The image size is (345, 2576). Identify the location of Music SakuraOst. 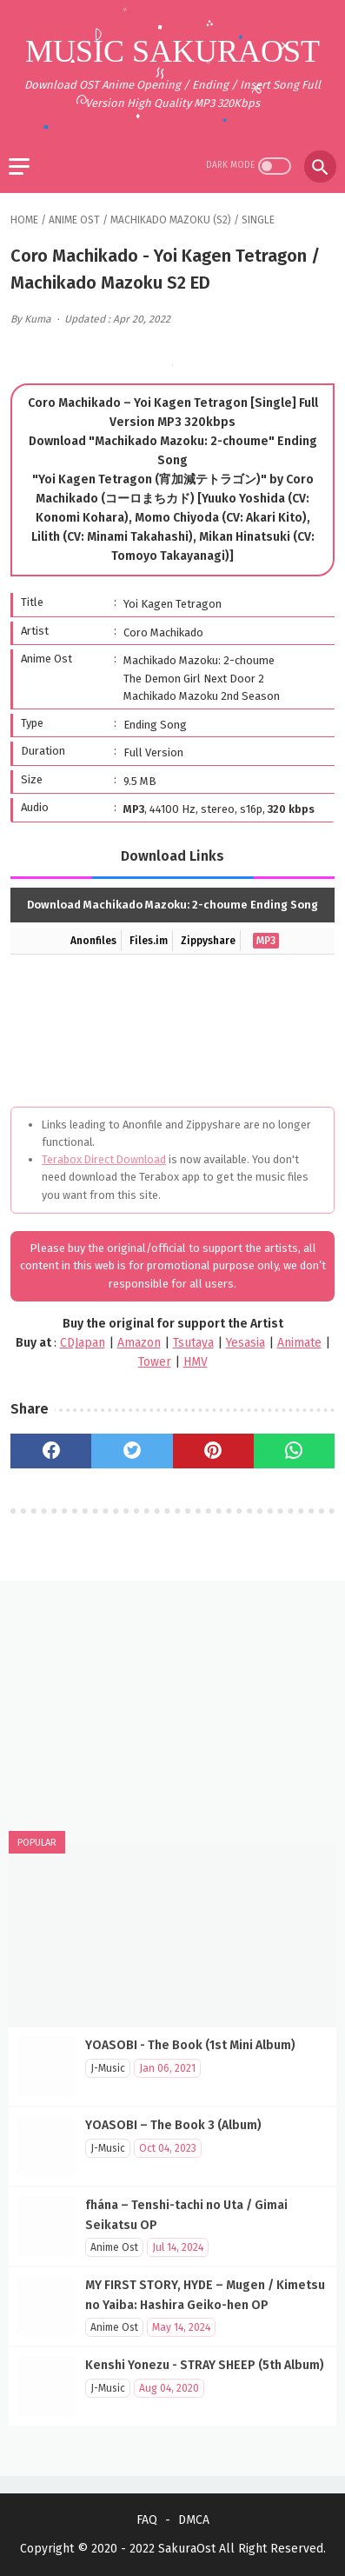
(172, 51).